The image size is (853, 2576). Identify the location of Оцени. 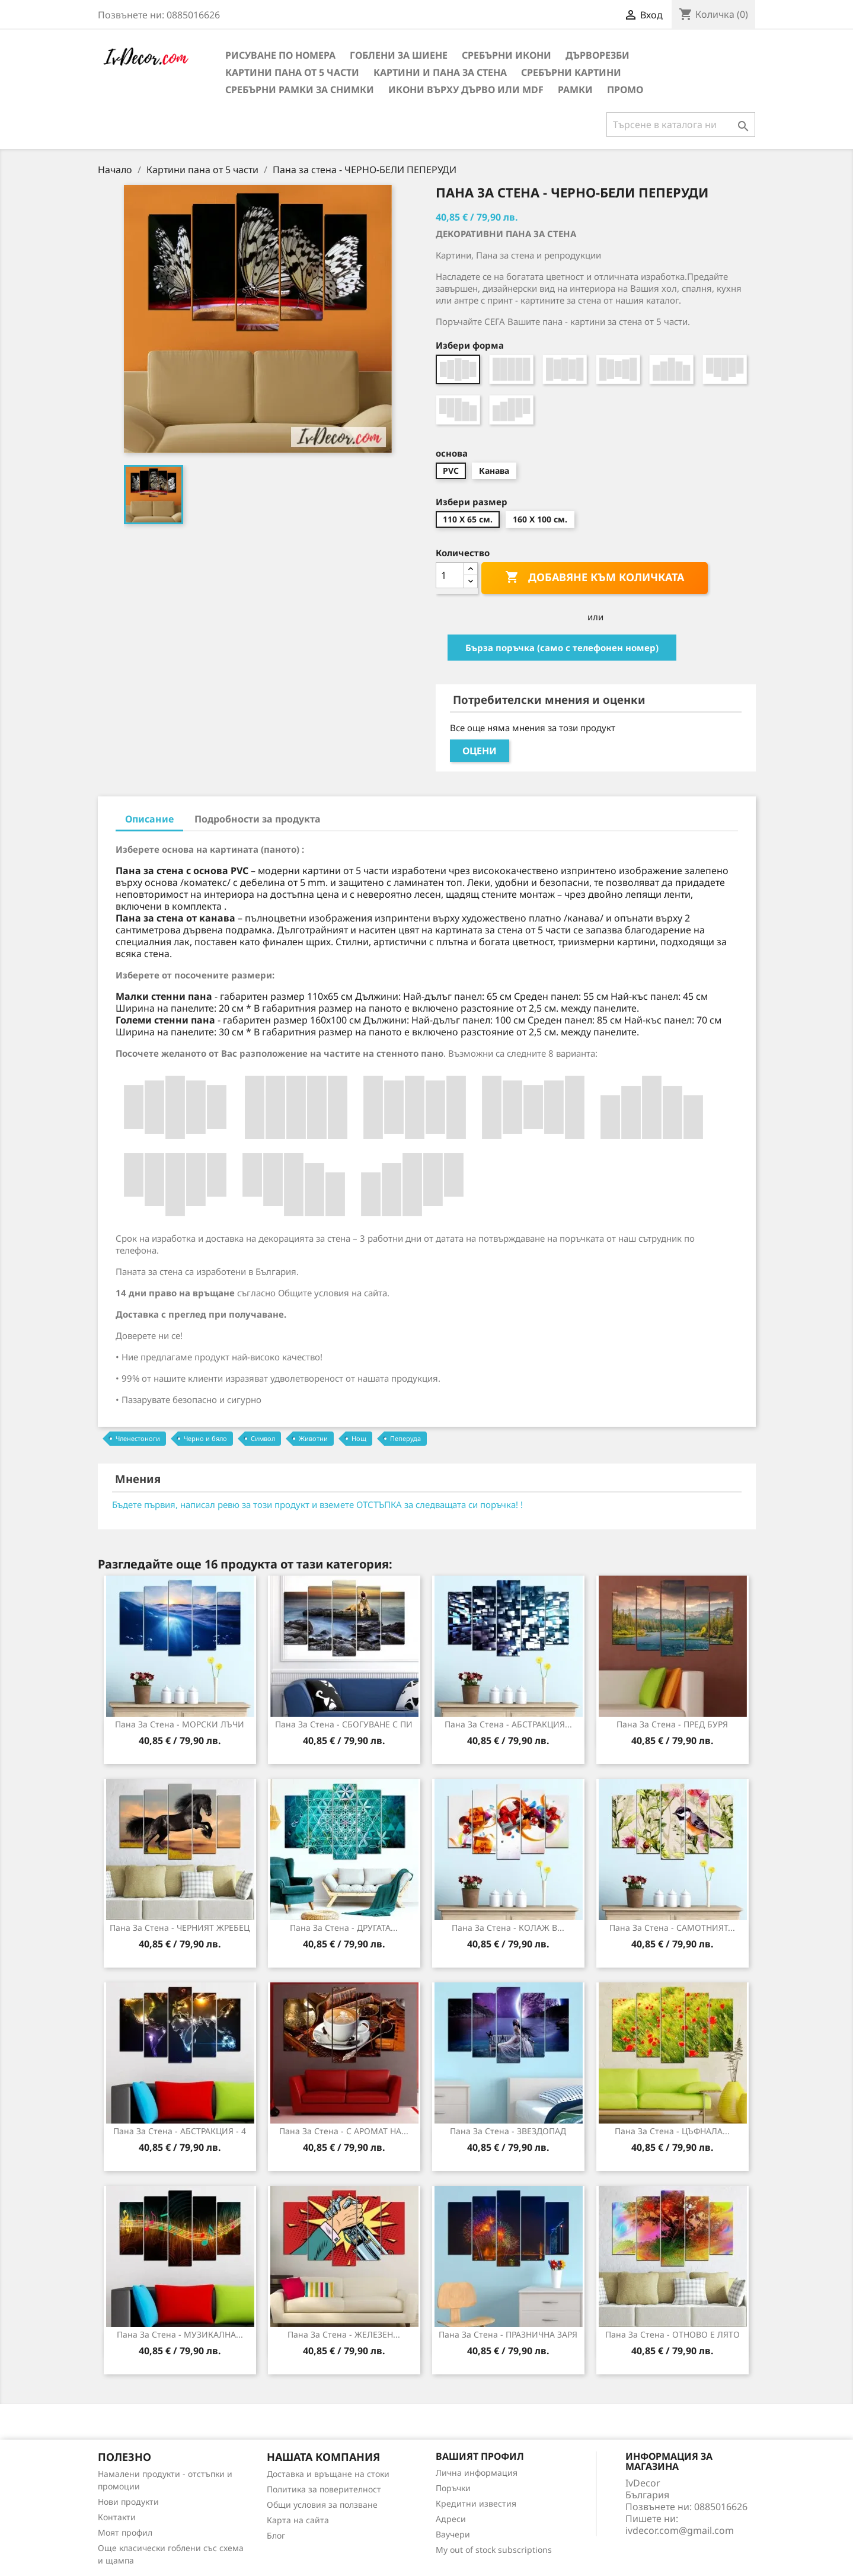
(479, 750).